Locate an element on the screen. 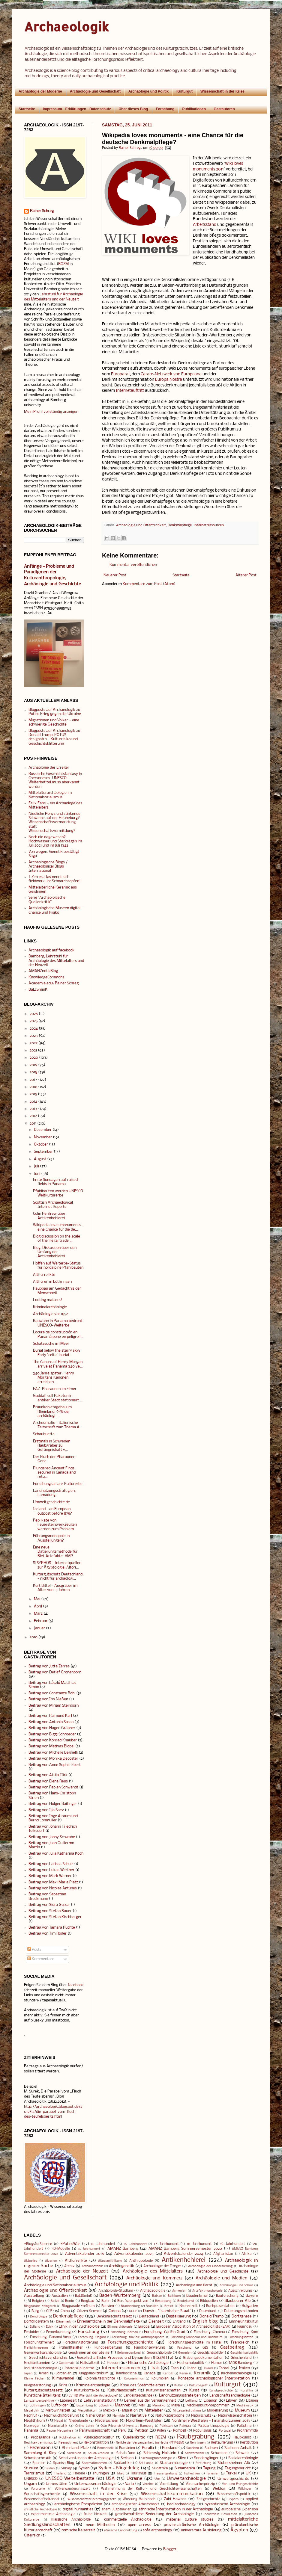  AMANZnotizBlog is located at coordinates (43, 971).